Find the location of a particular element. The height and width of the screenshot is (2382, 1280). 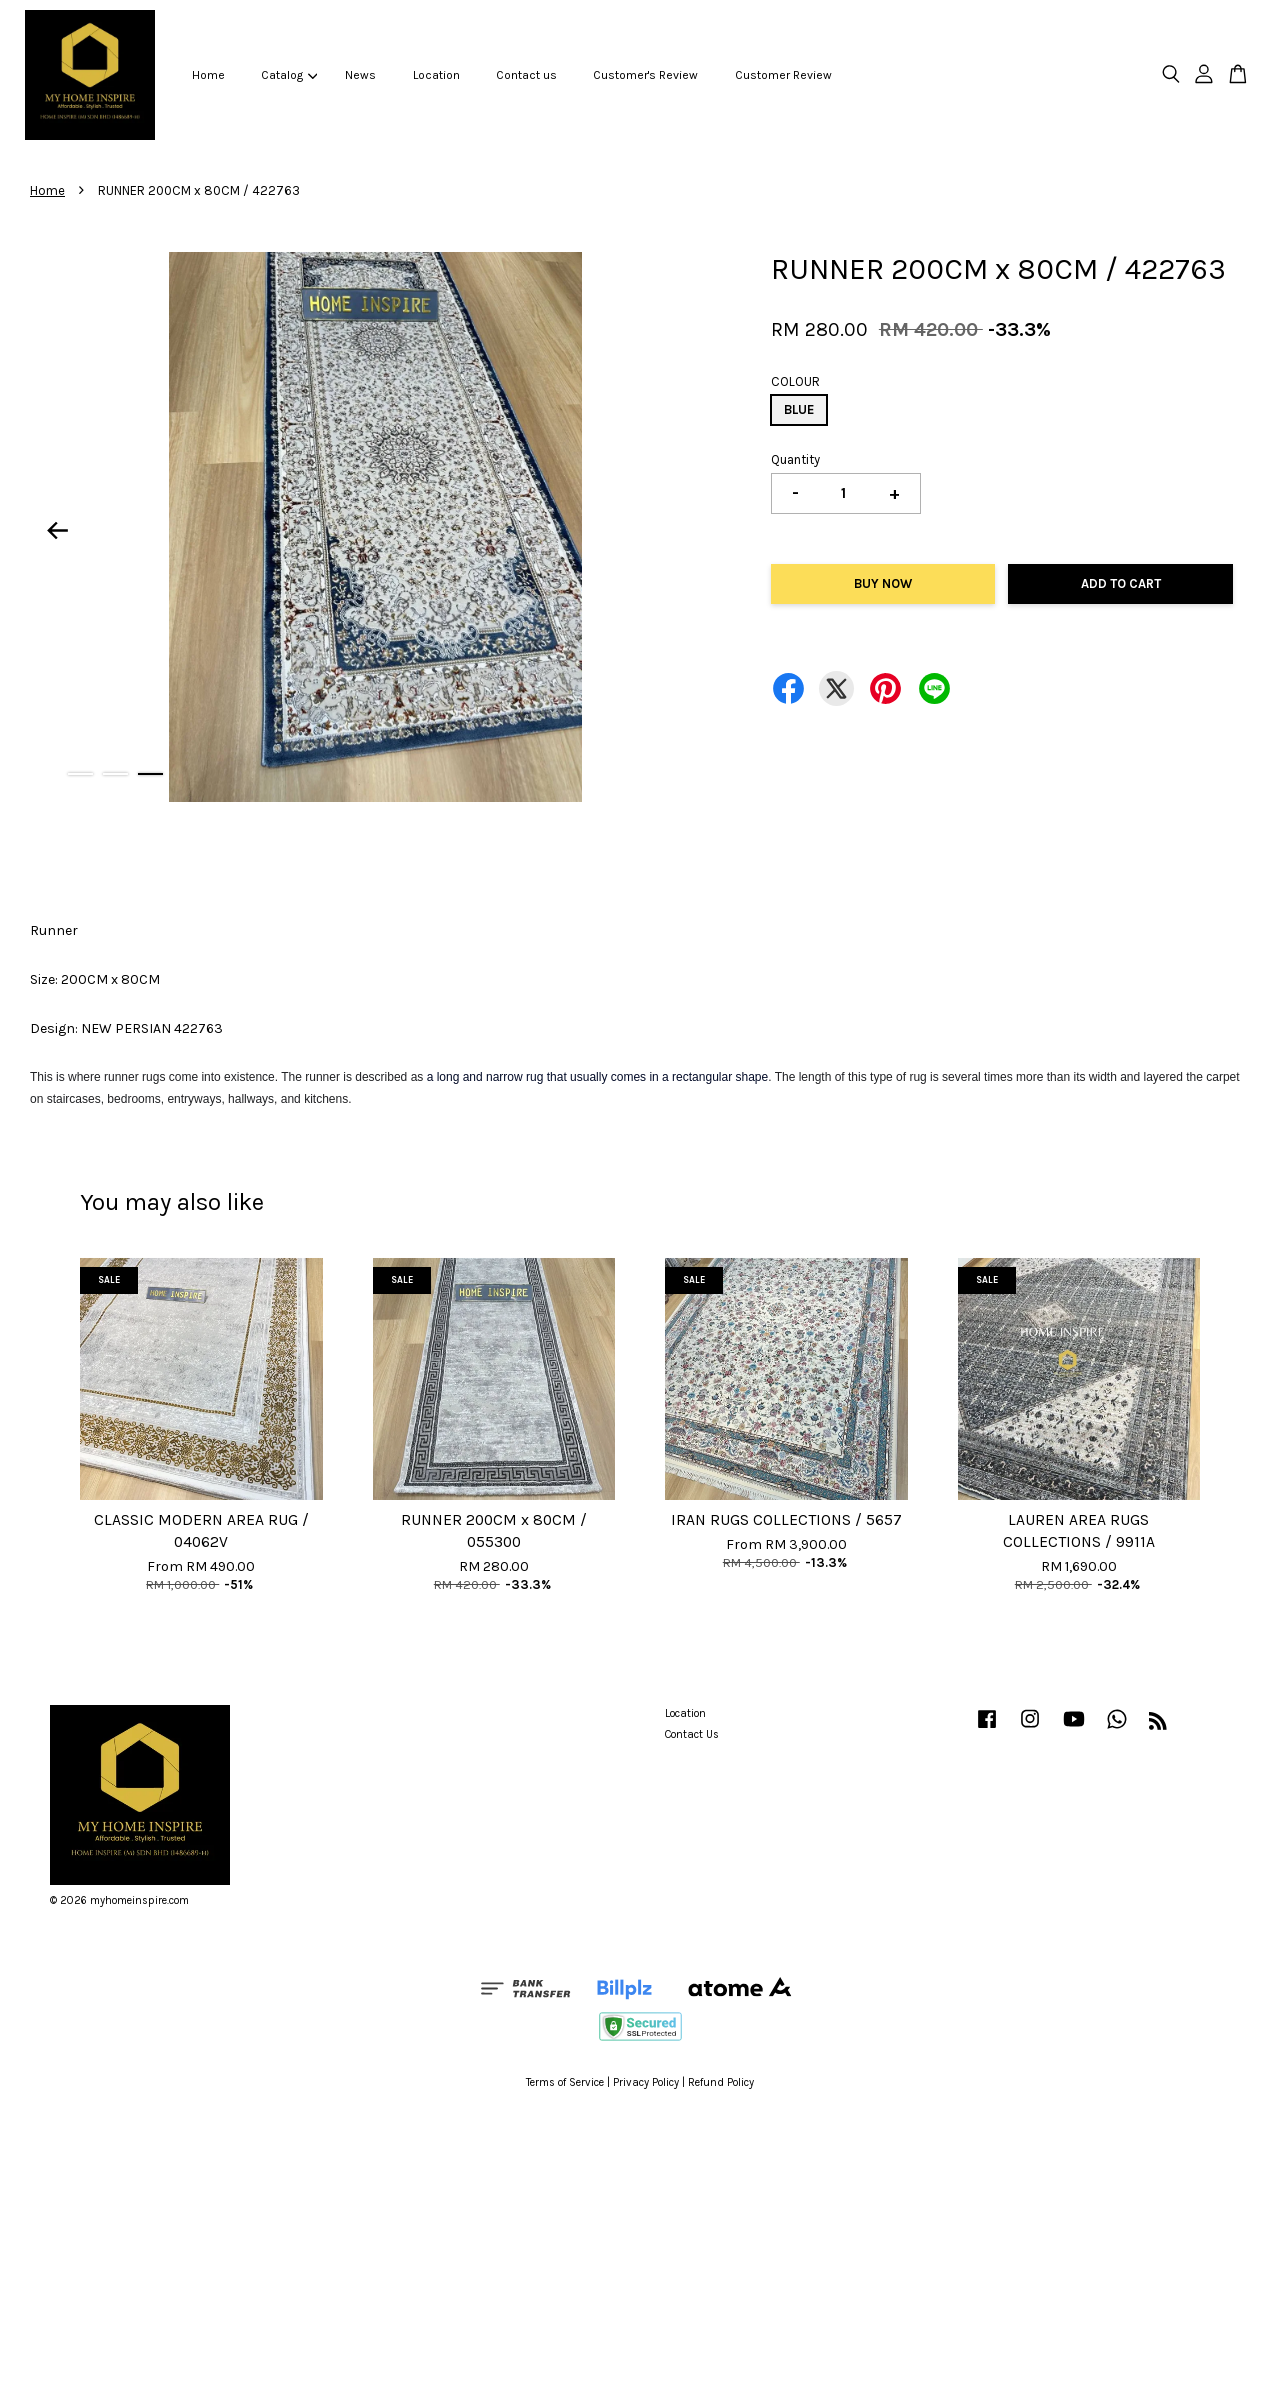

Privacy Policy is located at coordinates (646, 2082).